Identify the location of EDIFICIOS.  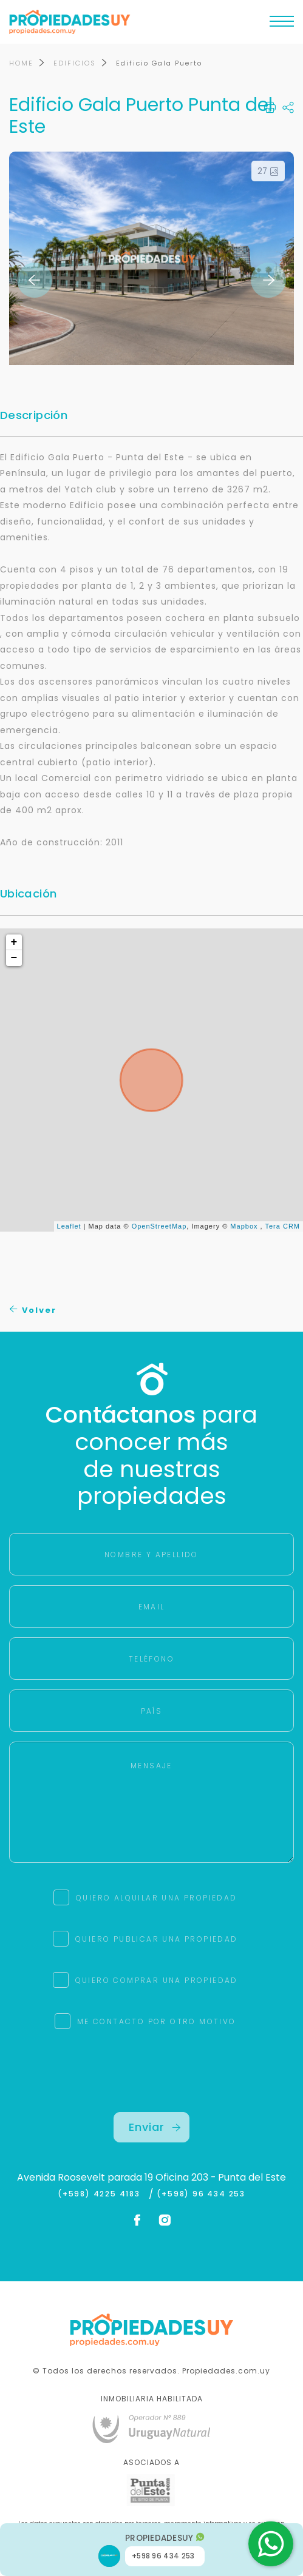
(74, 63).